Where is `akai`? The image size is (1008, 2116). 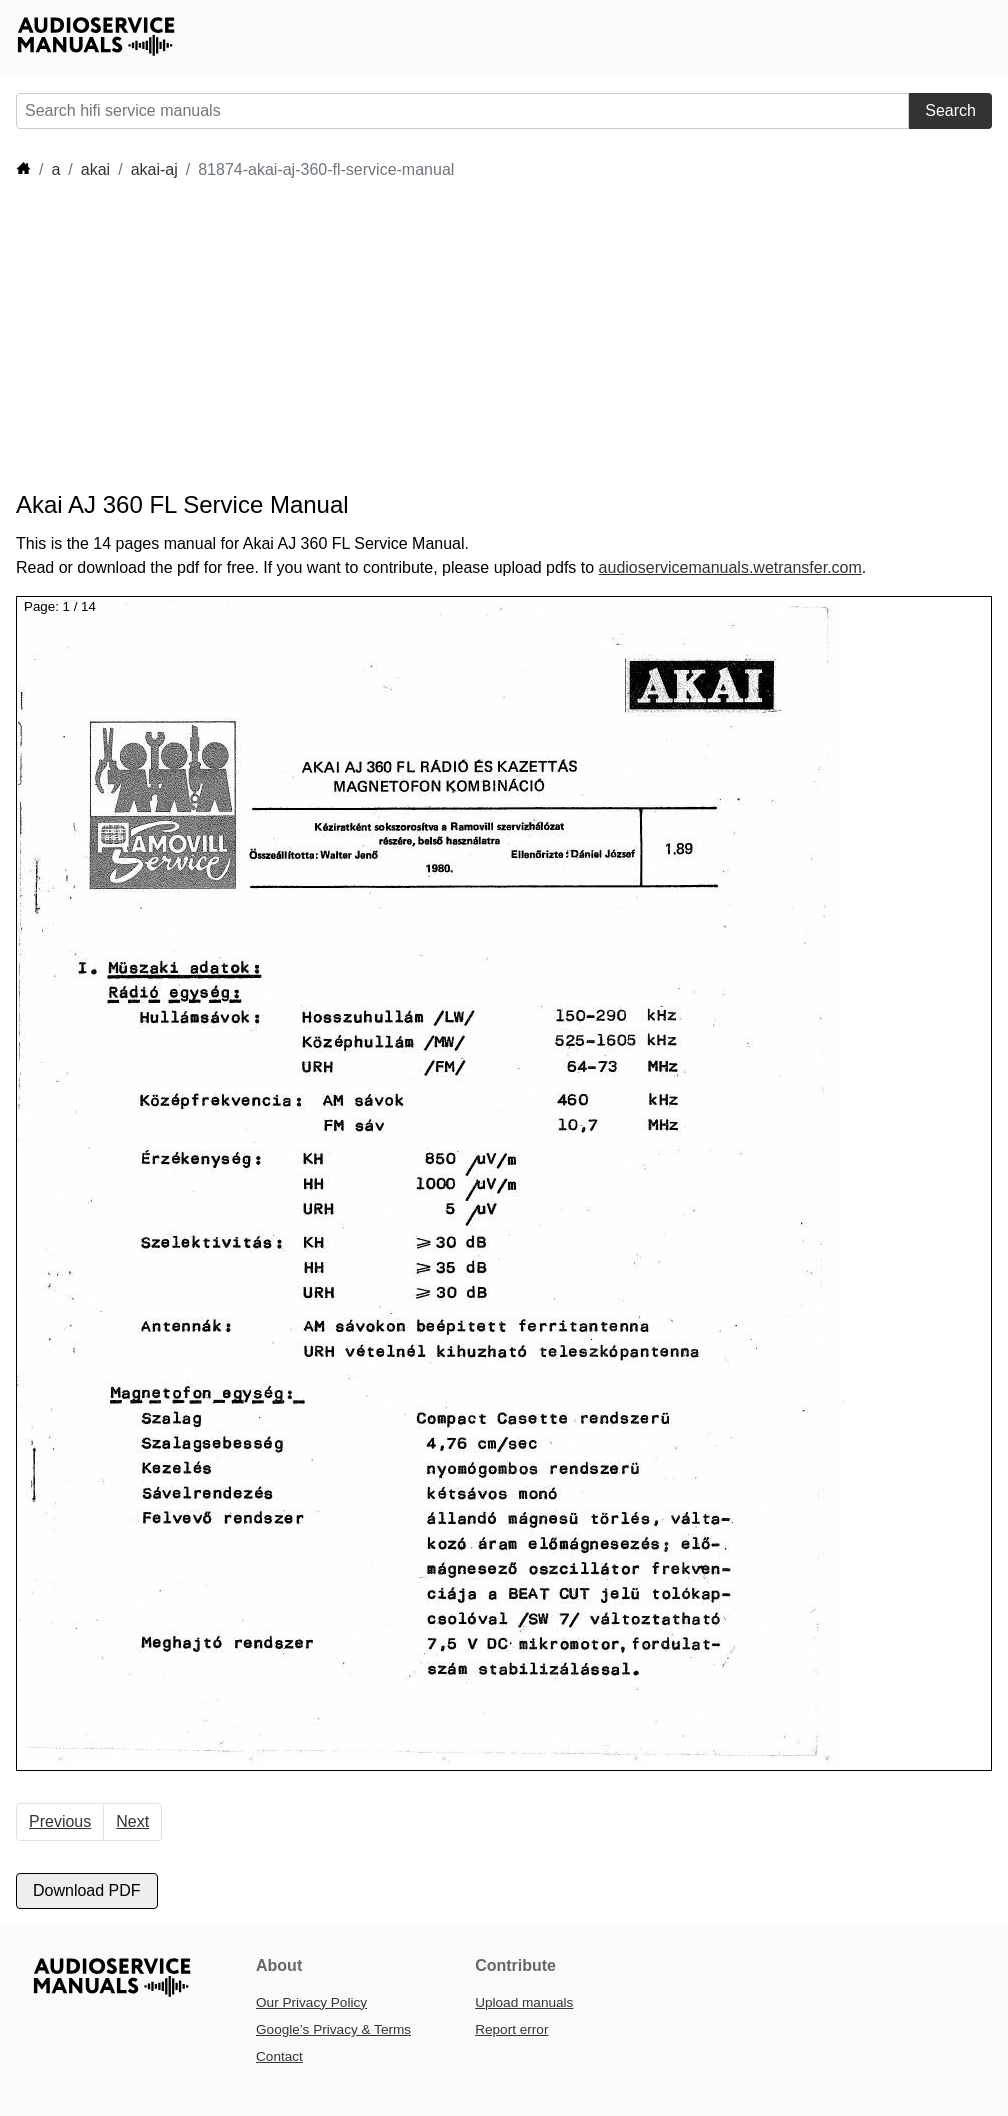 akai is located at coordinates (95, 169).